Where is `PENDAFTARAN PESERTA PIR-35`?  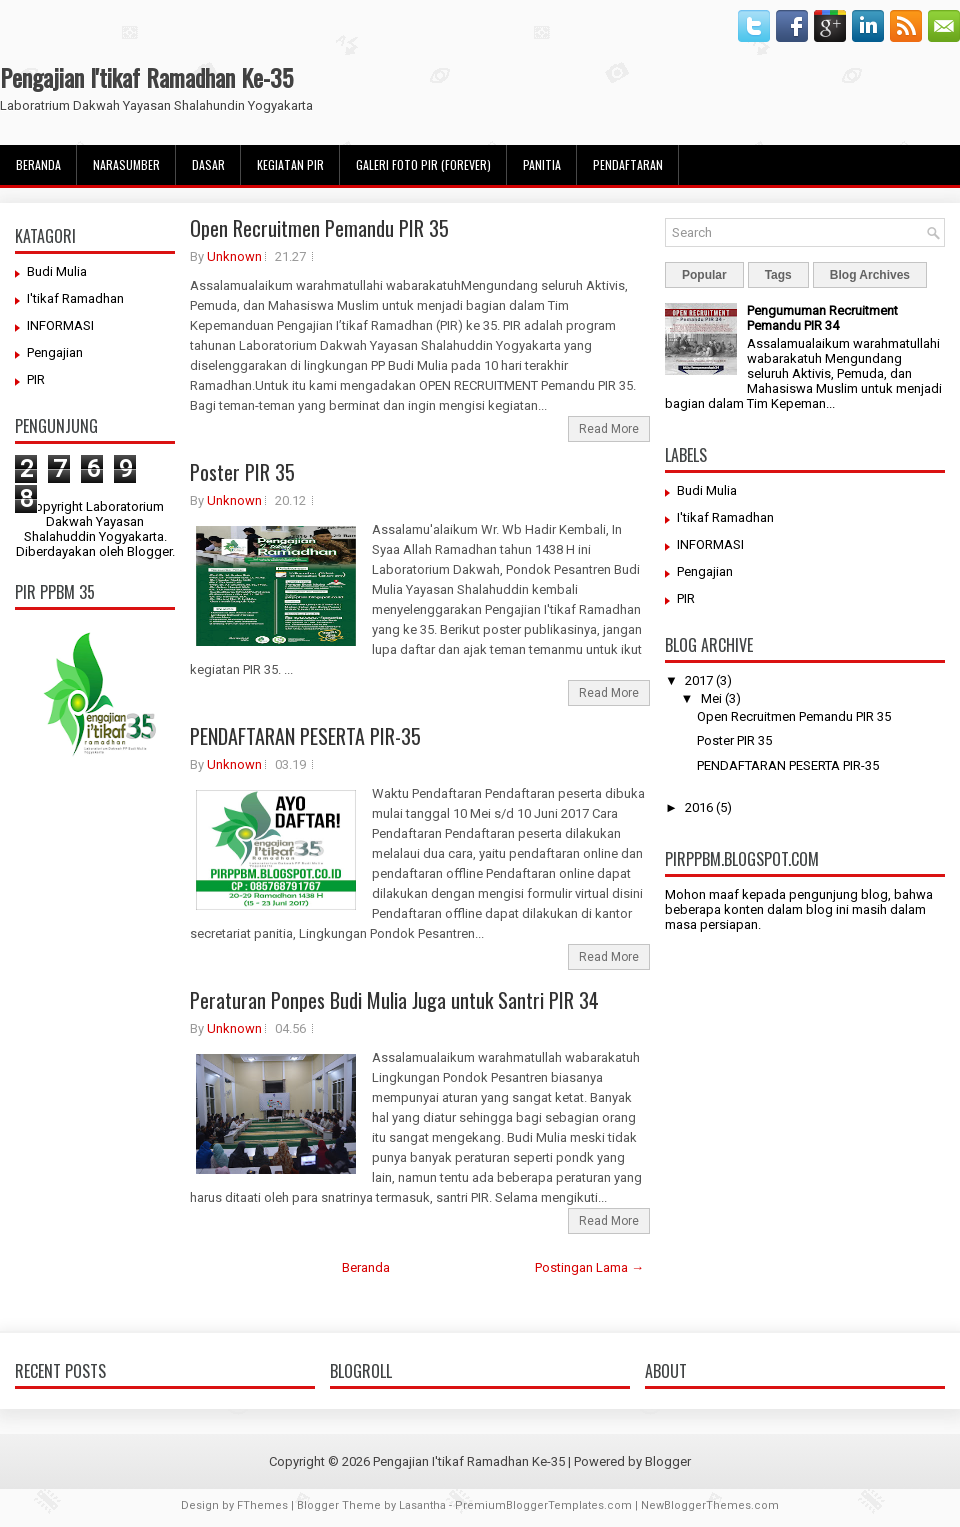 PENDAFTARAN PESERTA PIR-35 is located at coordinates (305, 736).